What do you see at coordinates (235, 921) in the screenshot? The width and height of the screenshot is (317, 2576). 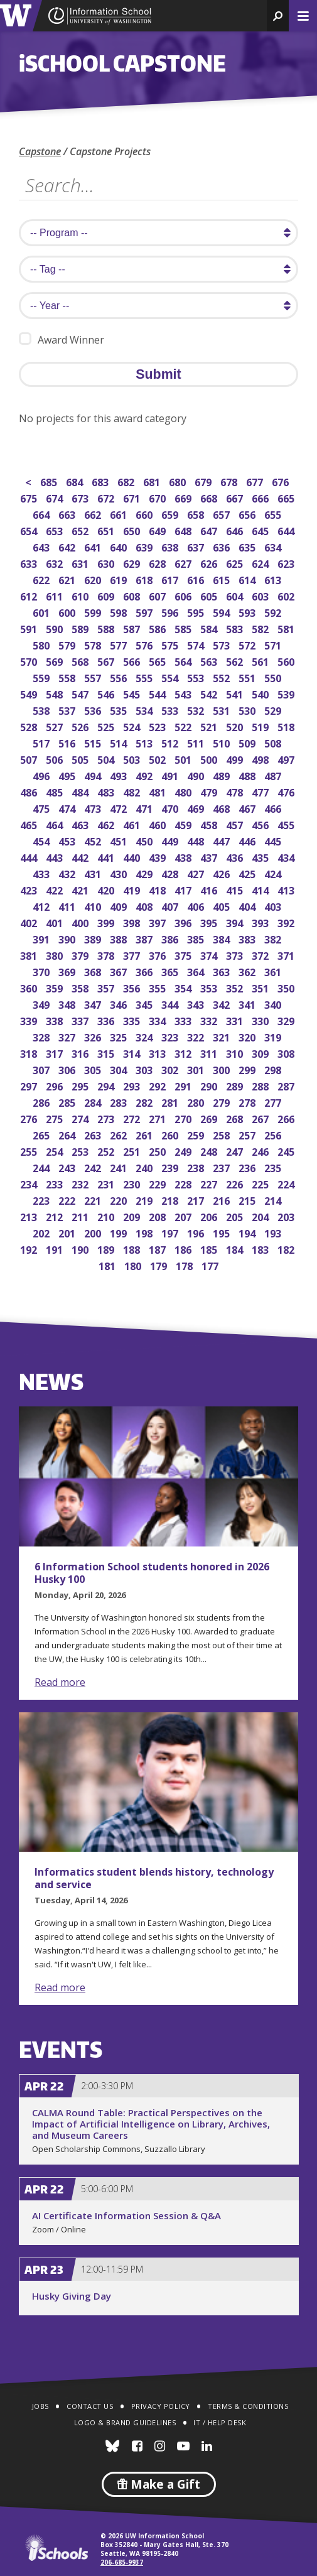 I see `394` at bounding box center [235, 921].